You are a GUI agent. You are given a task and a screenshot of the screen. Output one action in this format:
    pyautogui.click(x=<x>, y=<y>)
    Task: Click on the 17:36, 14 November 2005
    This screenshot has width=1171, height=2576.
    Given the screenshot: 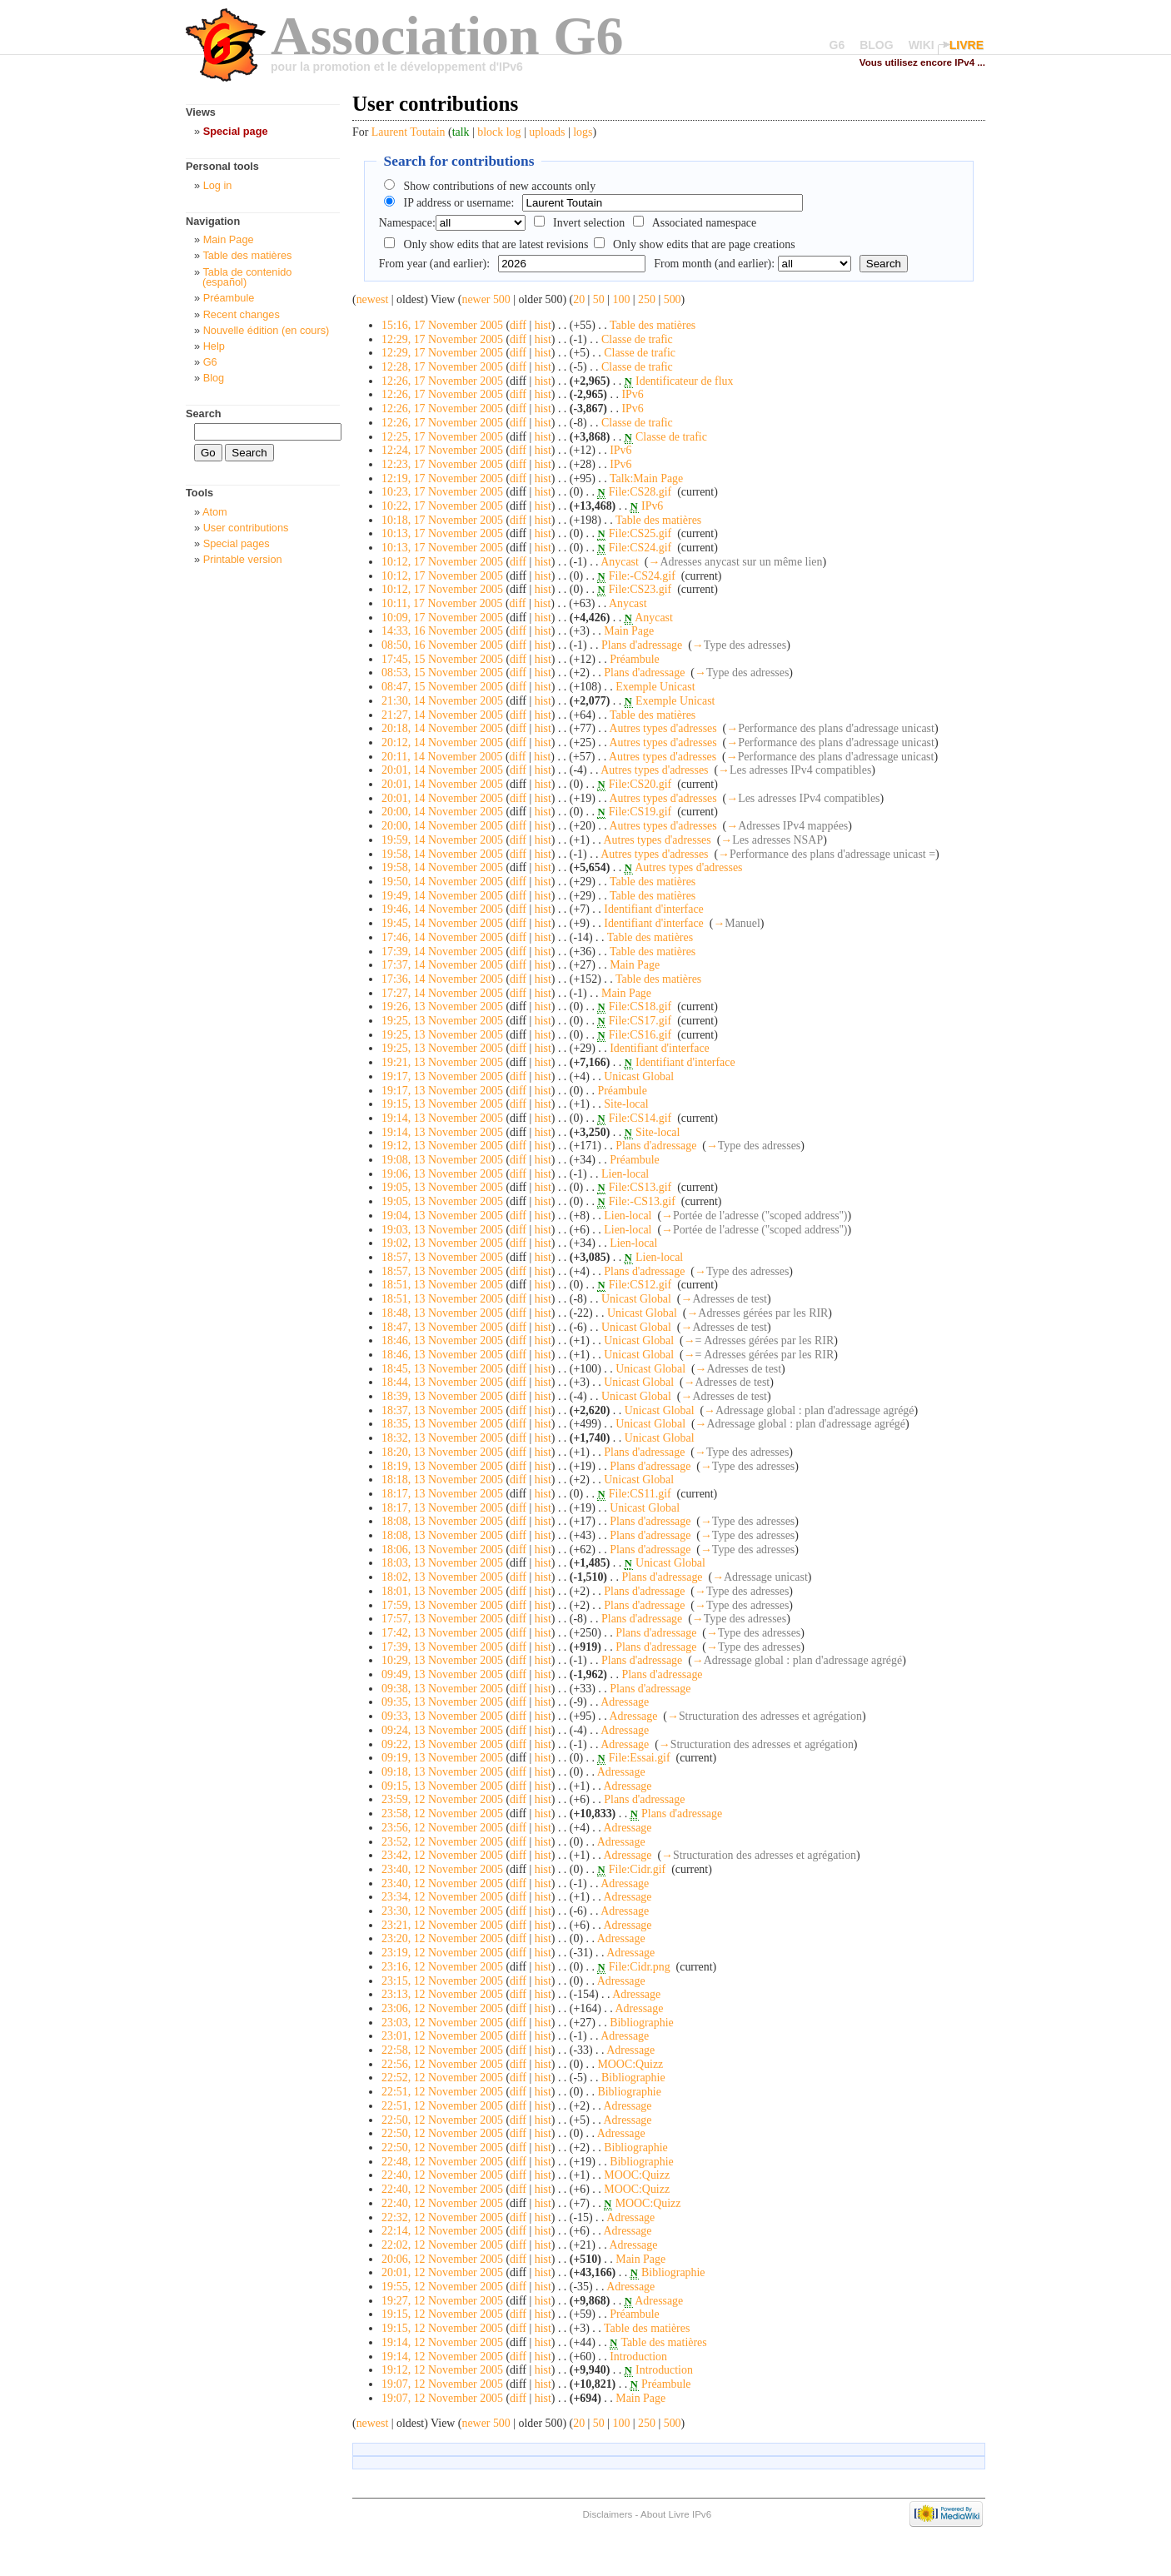 What is the action you would take?
    pyautogui.click(x=442, y=979)
    